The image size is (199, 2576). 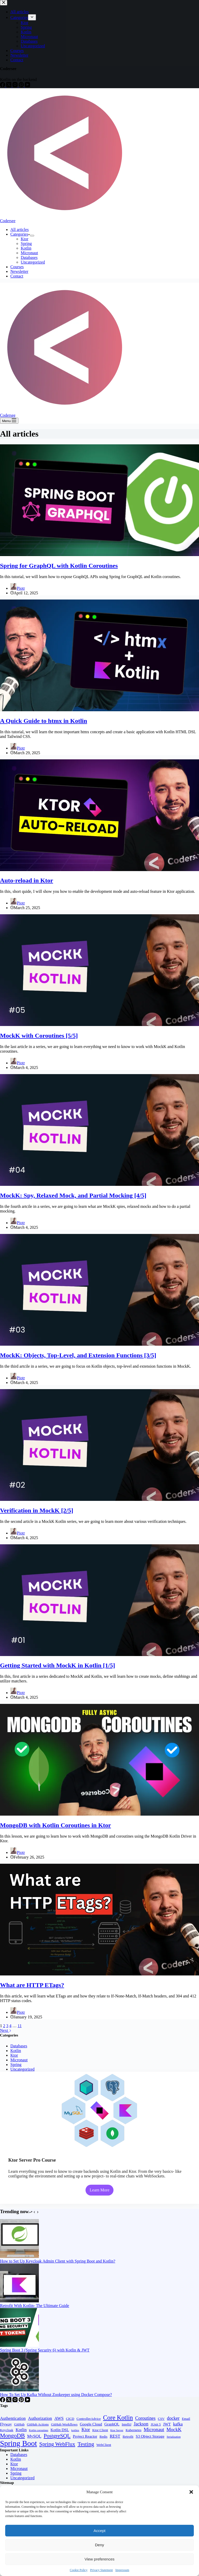 I want to click on ControllerAdvice [ControllerAdvice (2 items)], so click(x=88, y=2419).